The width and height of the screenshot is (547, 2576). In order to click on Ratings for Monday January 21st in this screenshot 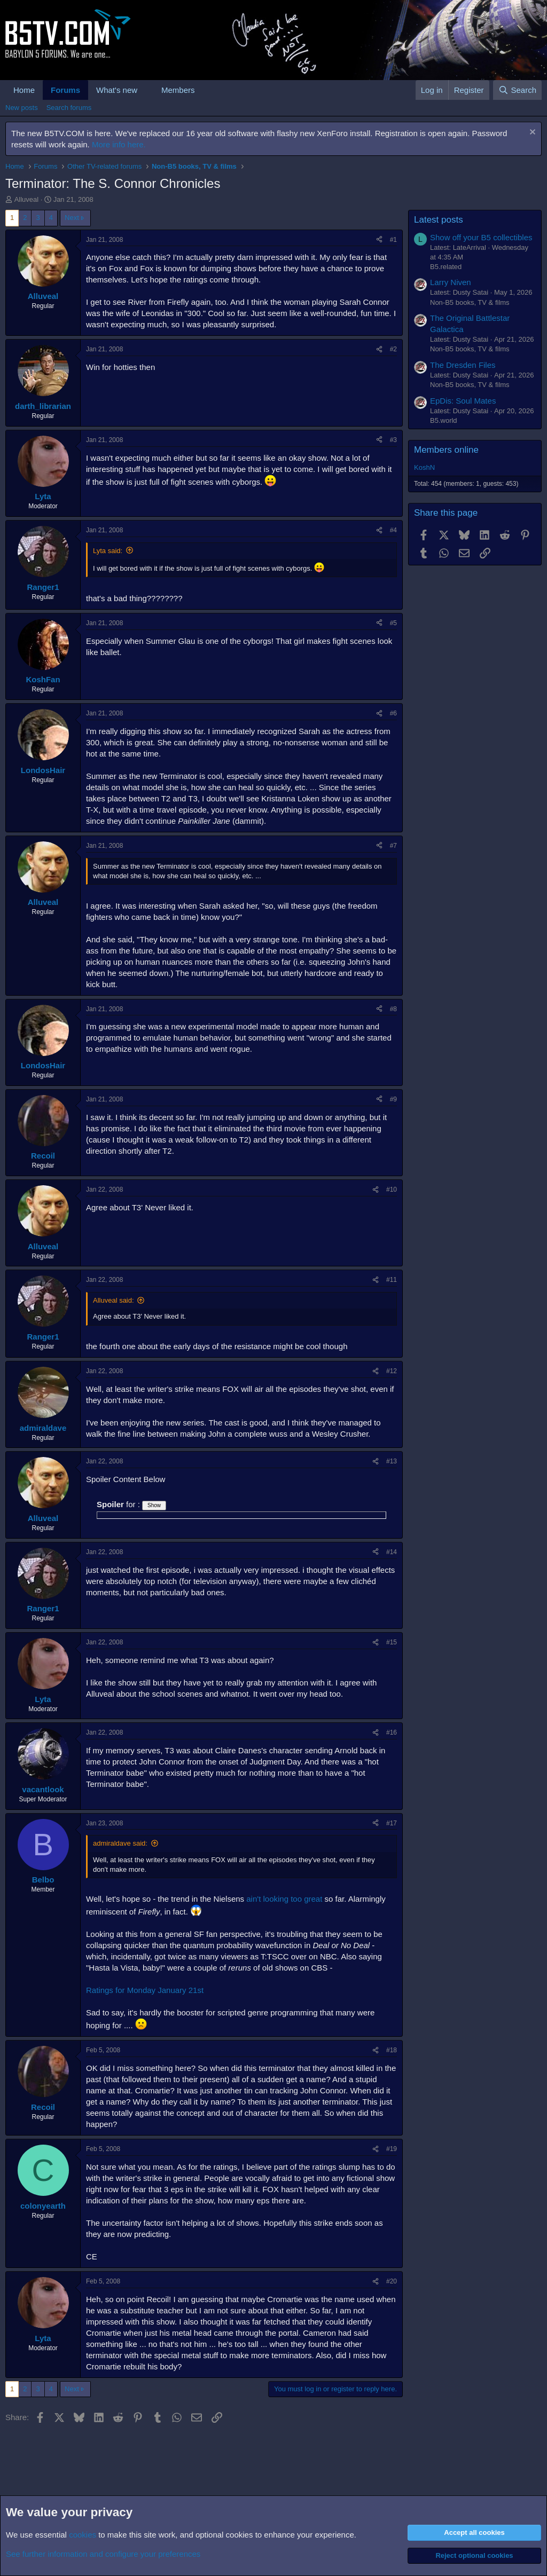, I will do `click(145, 1990)`.